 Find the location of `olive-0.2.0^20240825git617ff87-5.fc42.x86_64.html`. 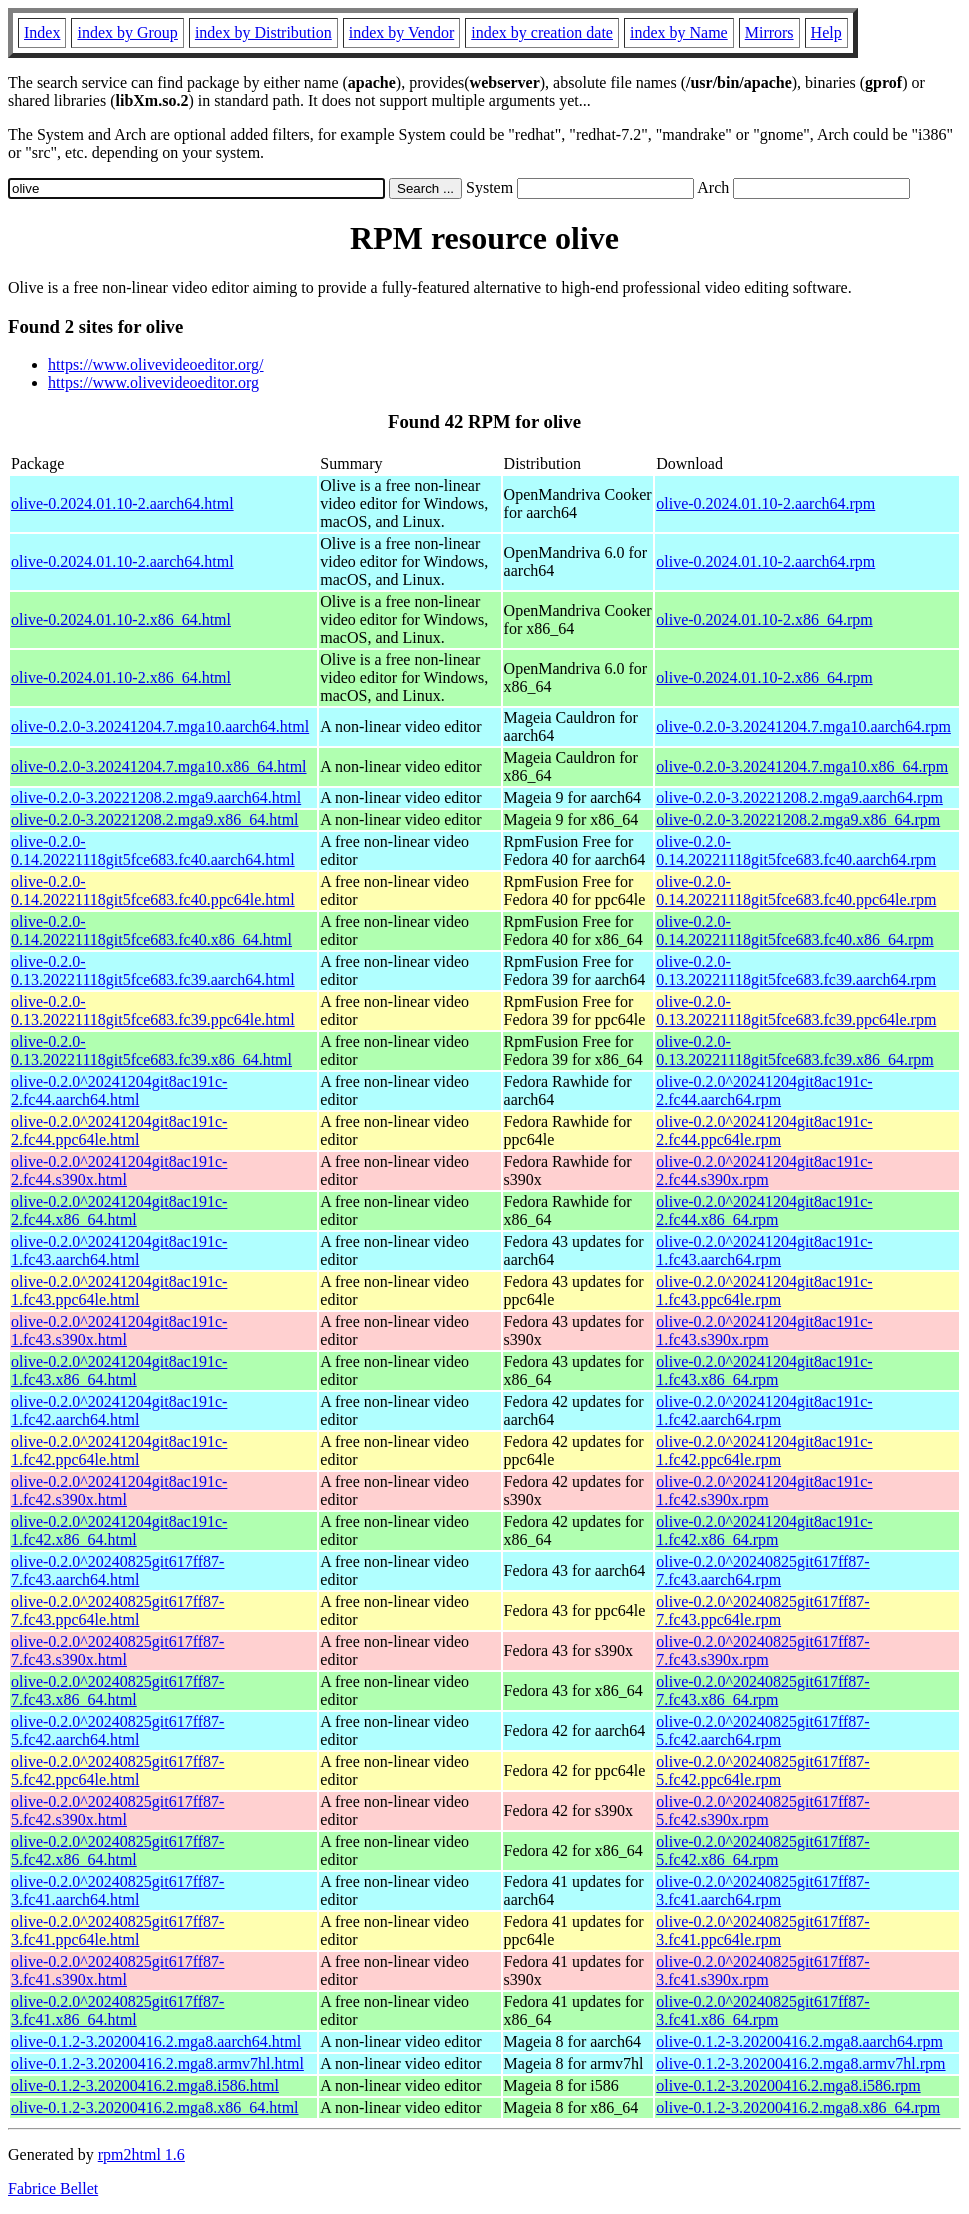

olive-0.2.0^20240825git617ff87-5.fc42.x86_64.html is located at coordinates (117, 1850).